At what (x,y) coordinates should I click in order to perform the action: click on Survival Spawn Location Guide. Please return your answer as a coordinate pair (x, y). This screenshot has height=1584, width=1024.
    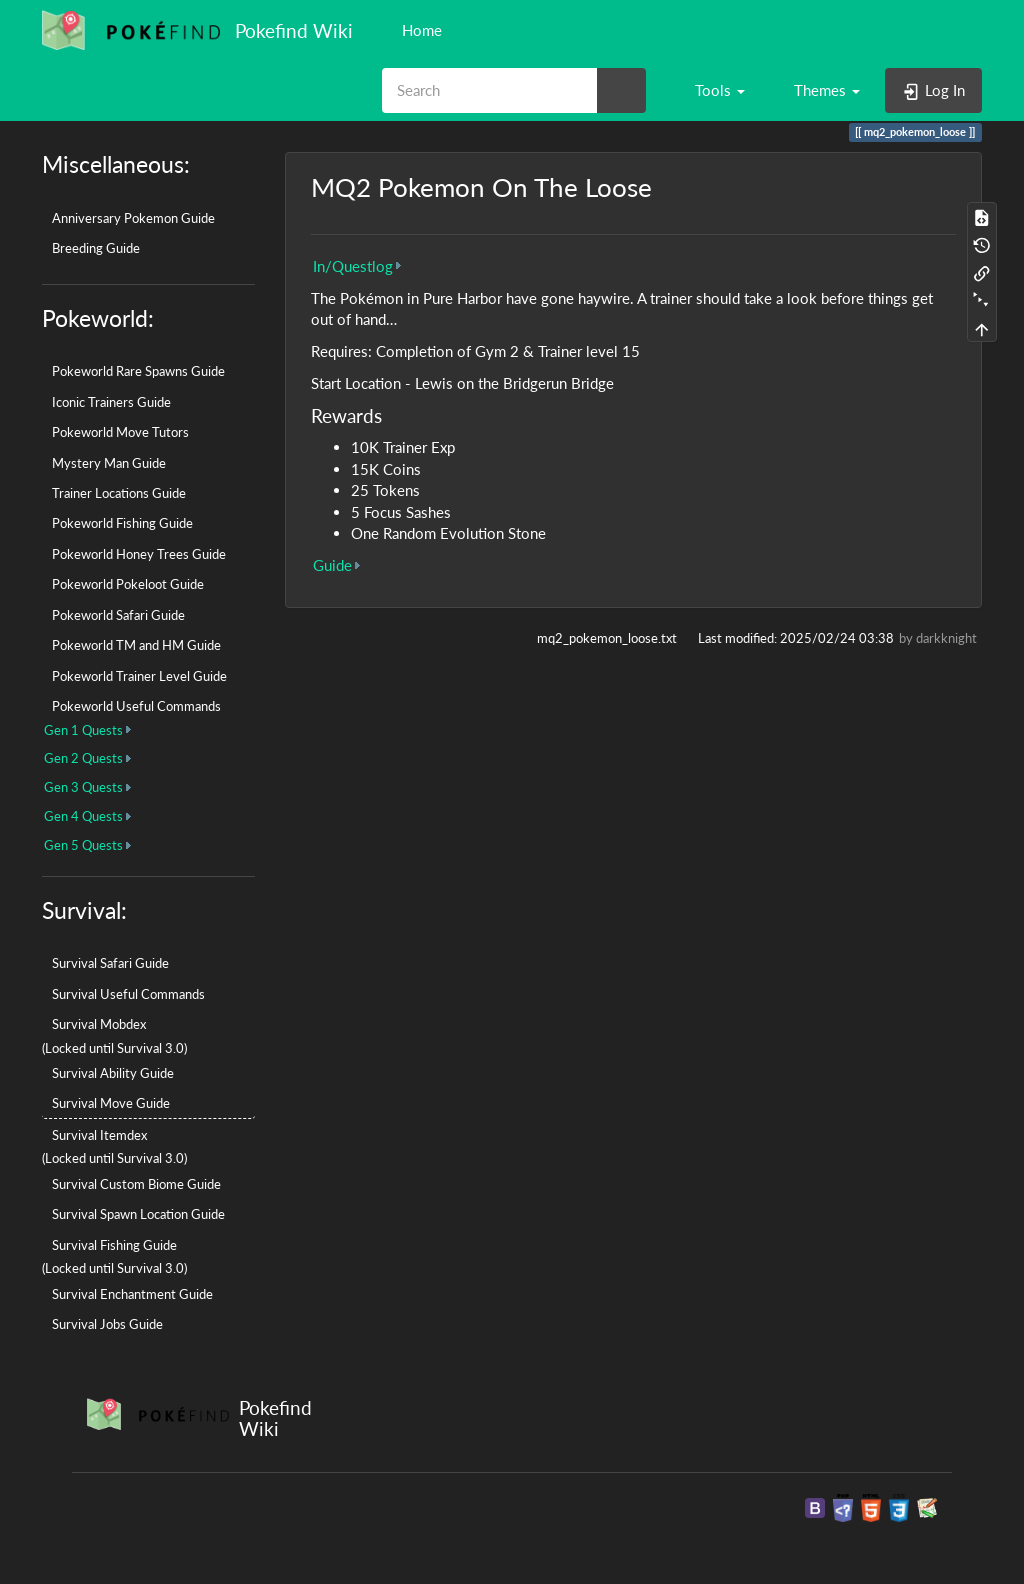
    Looking at the image, I should click on (138, 1214).